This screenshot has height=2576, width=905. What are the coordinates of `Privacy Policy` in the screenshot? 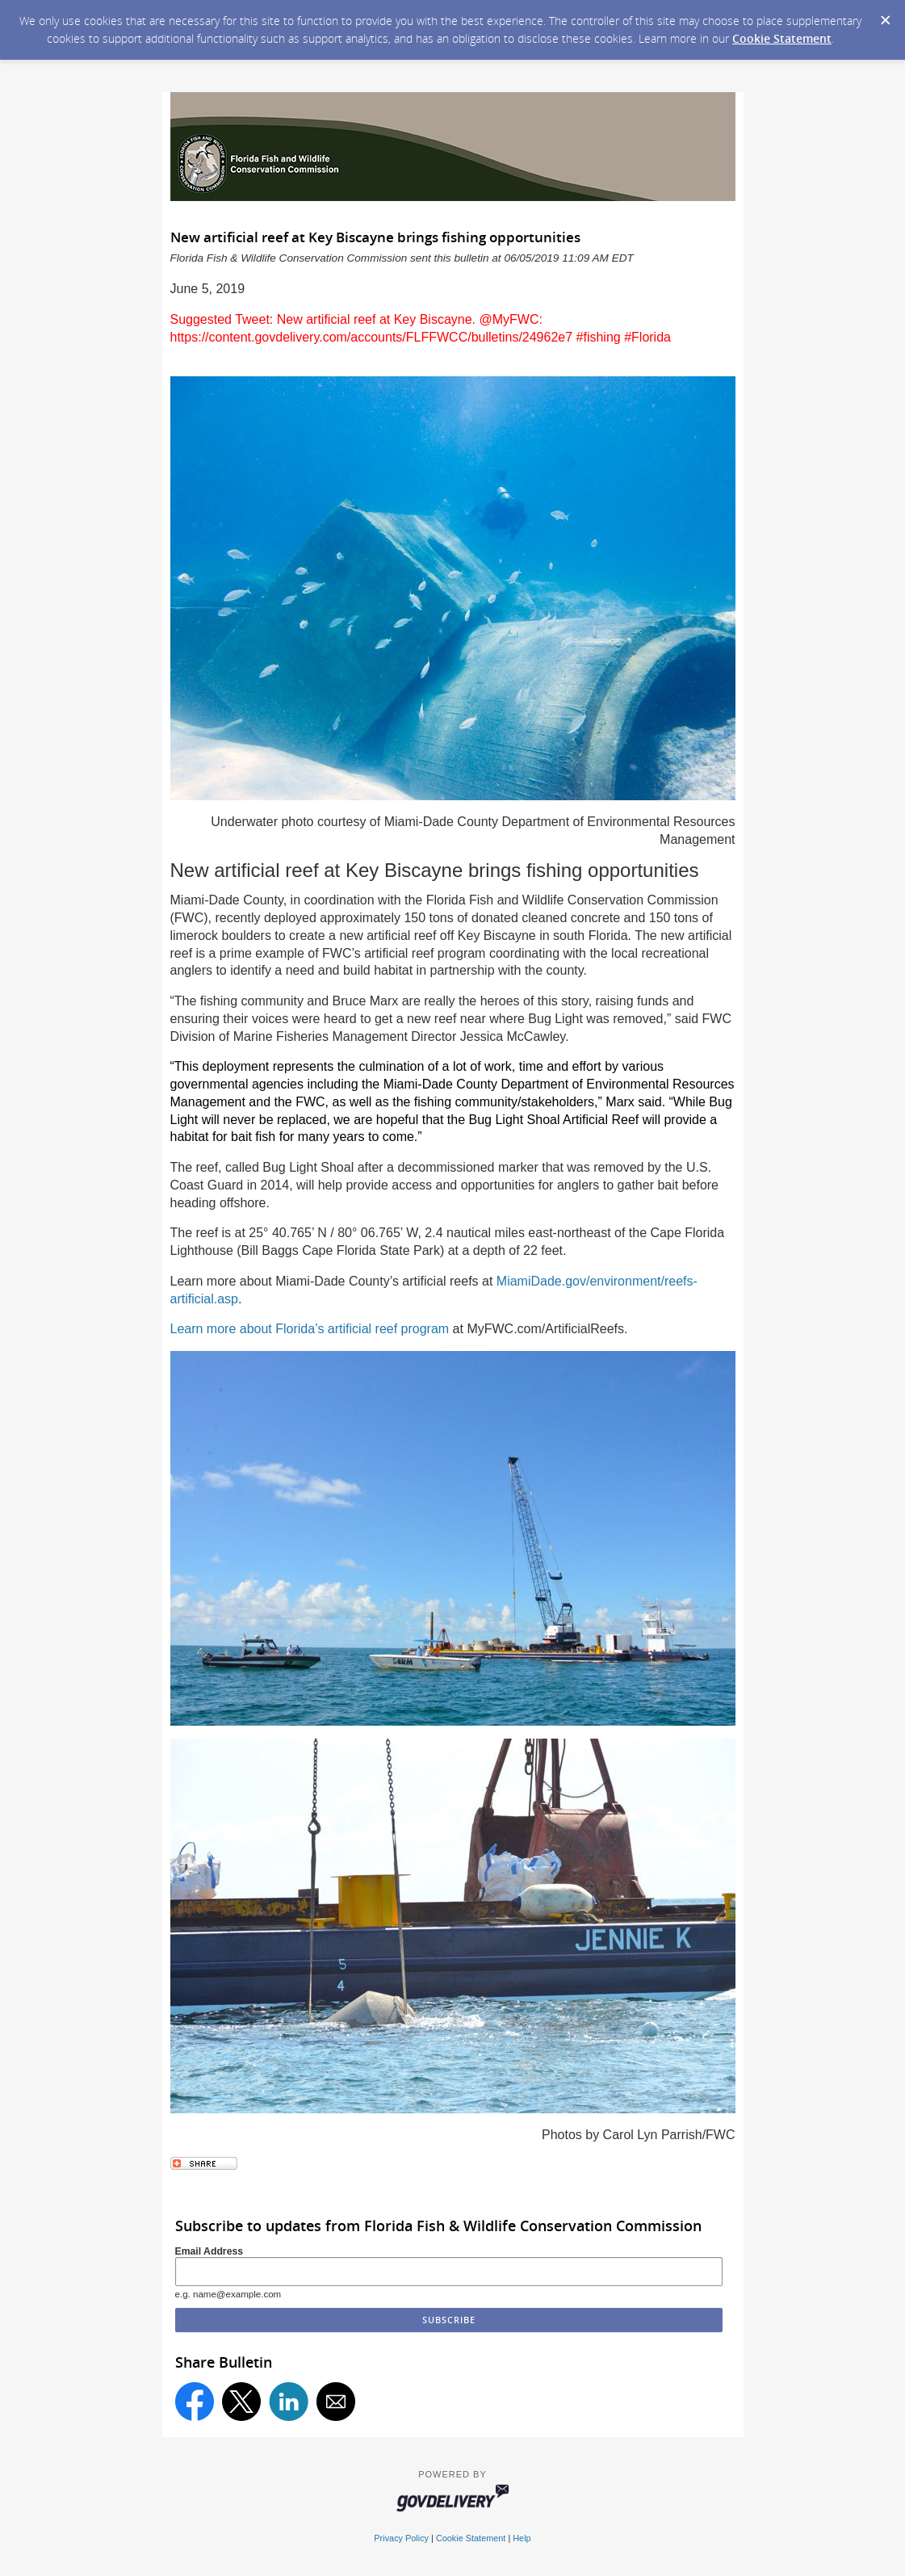 It's located at (401, 2538).